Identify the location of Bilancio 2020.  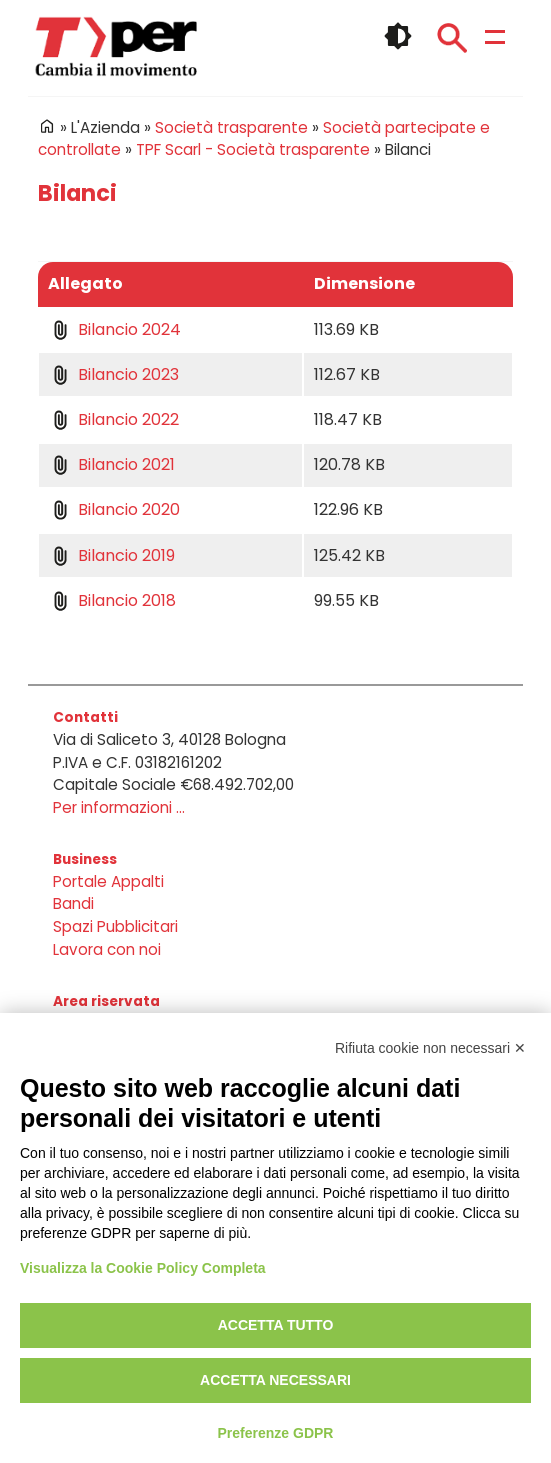
(129, 509).